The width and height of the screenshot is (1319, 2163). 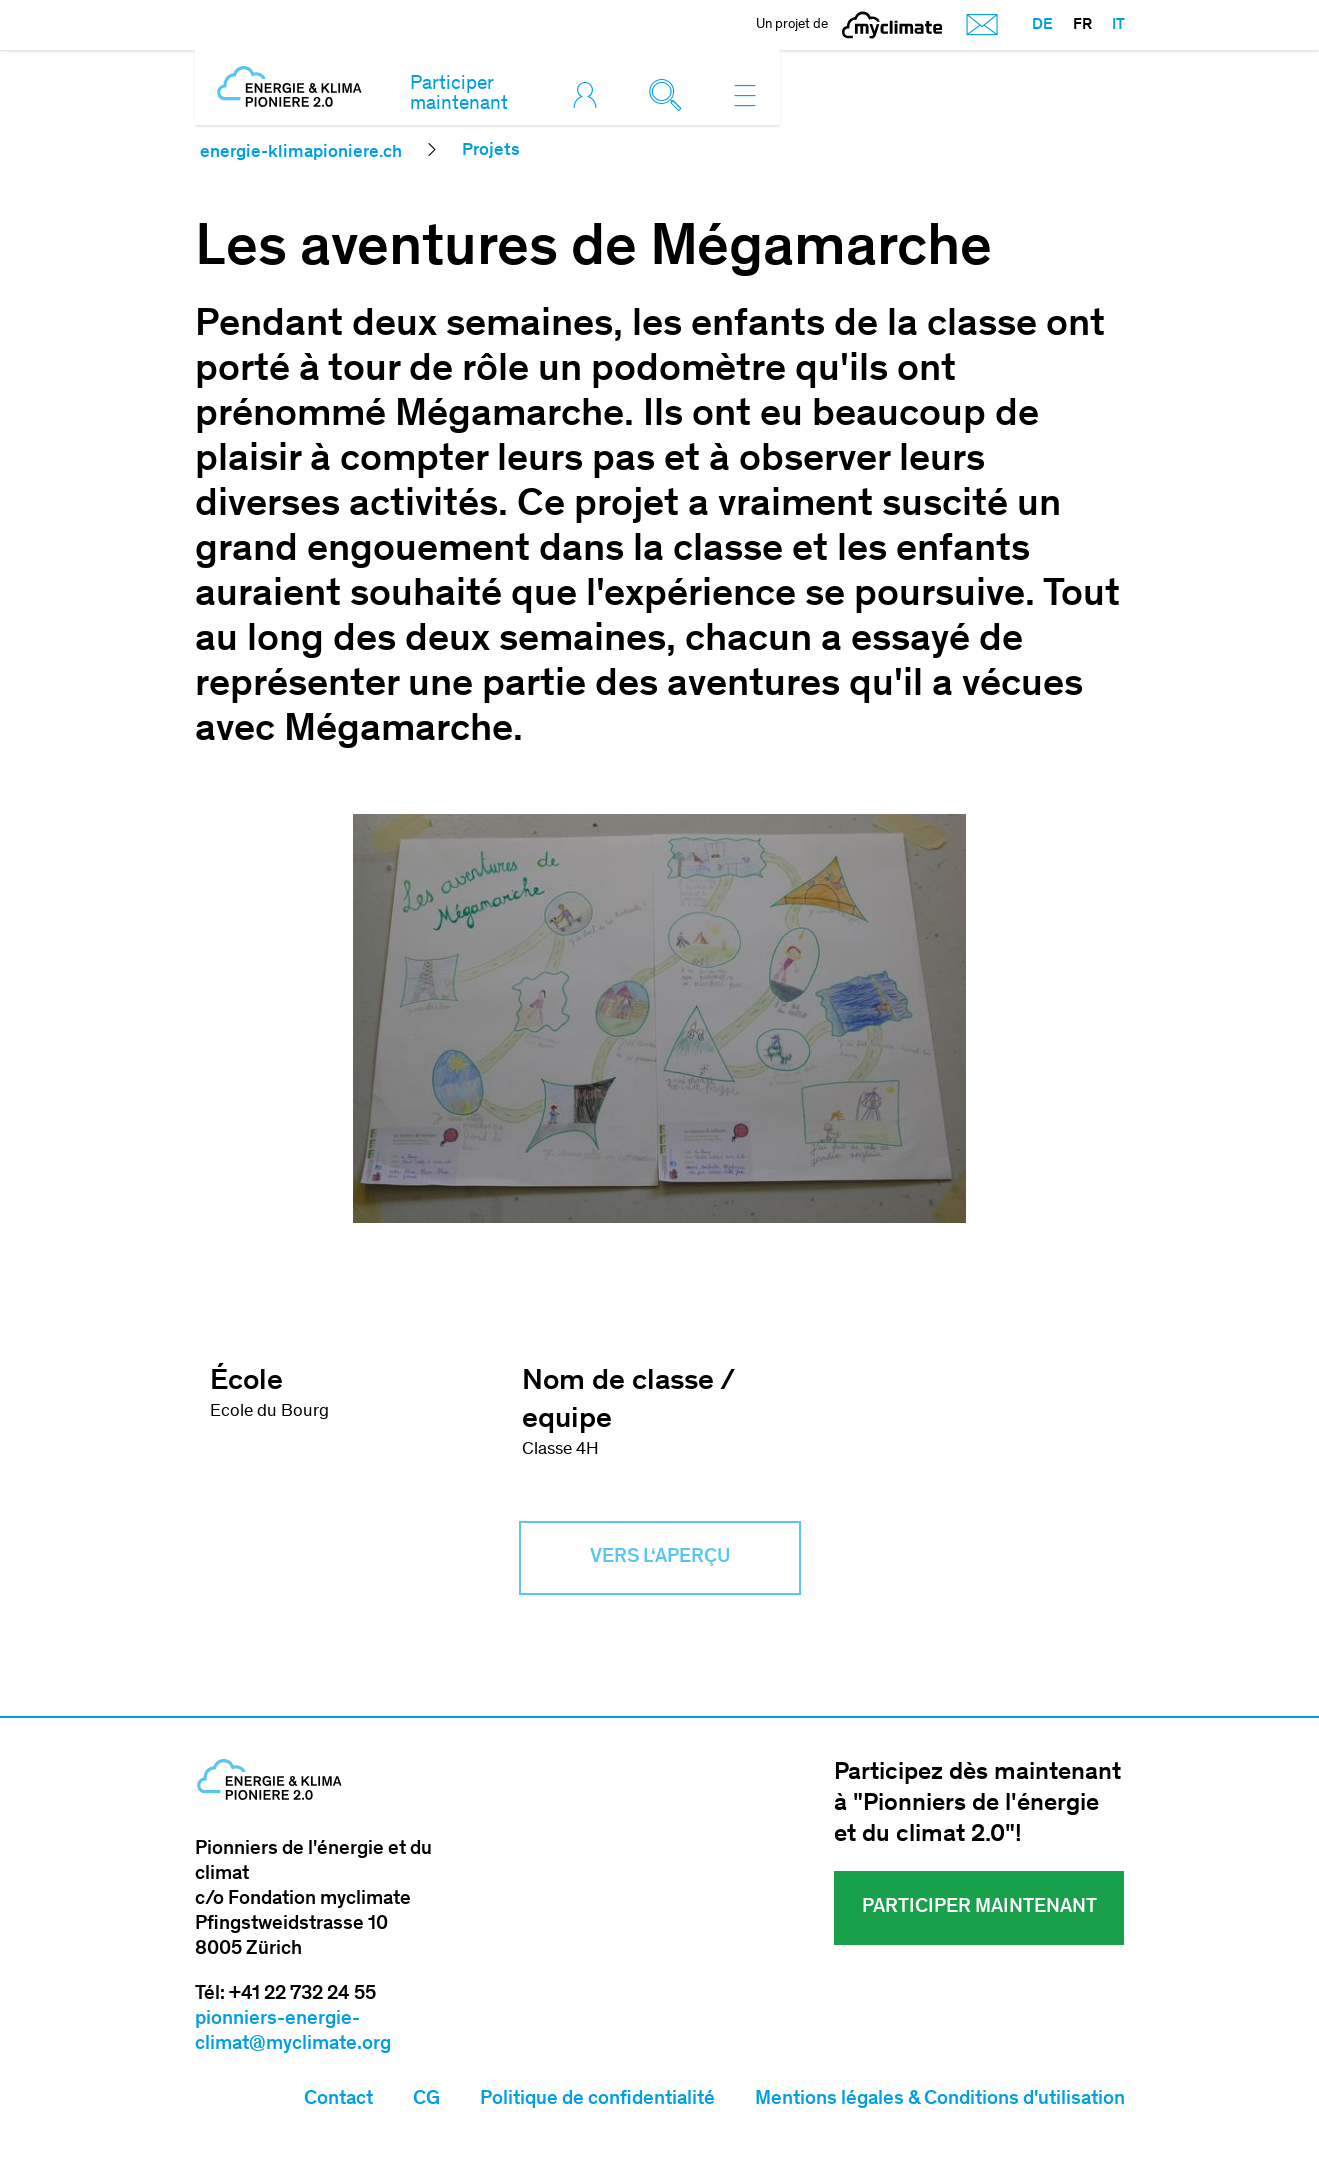 I want to click on CG, so click(x=426, y=2100).